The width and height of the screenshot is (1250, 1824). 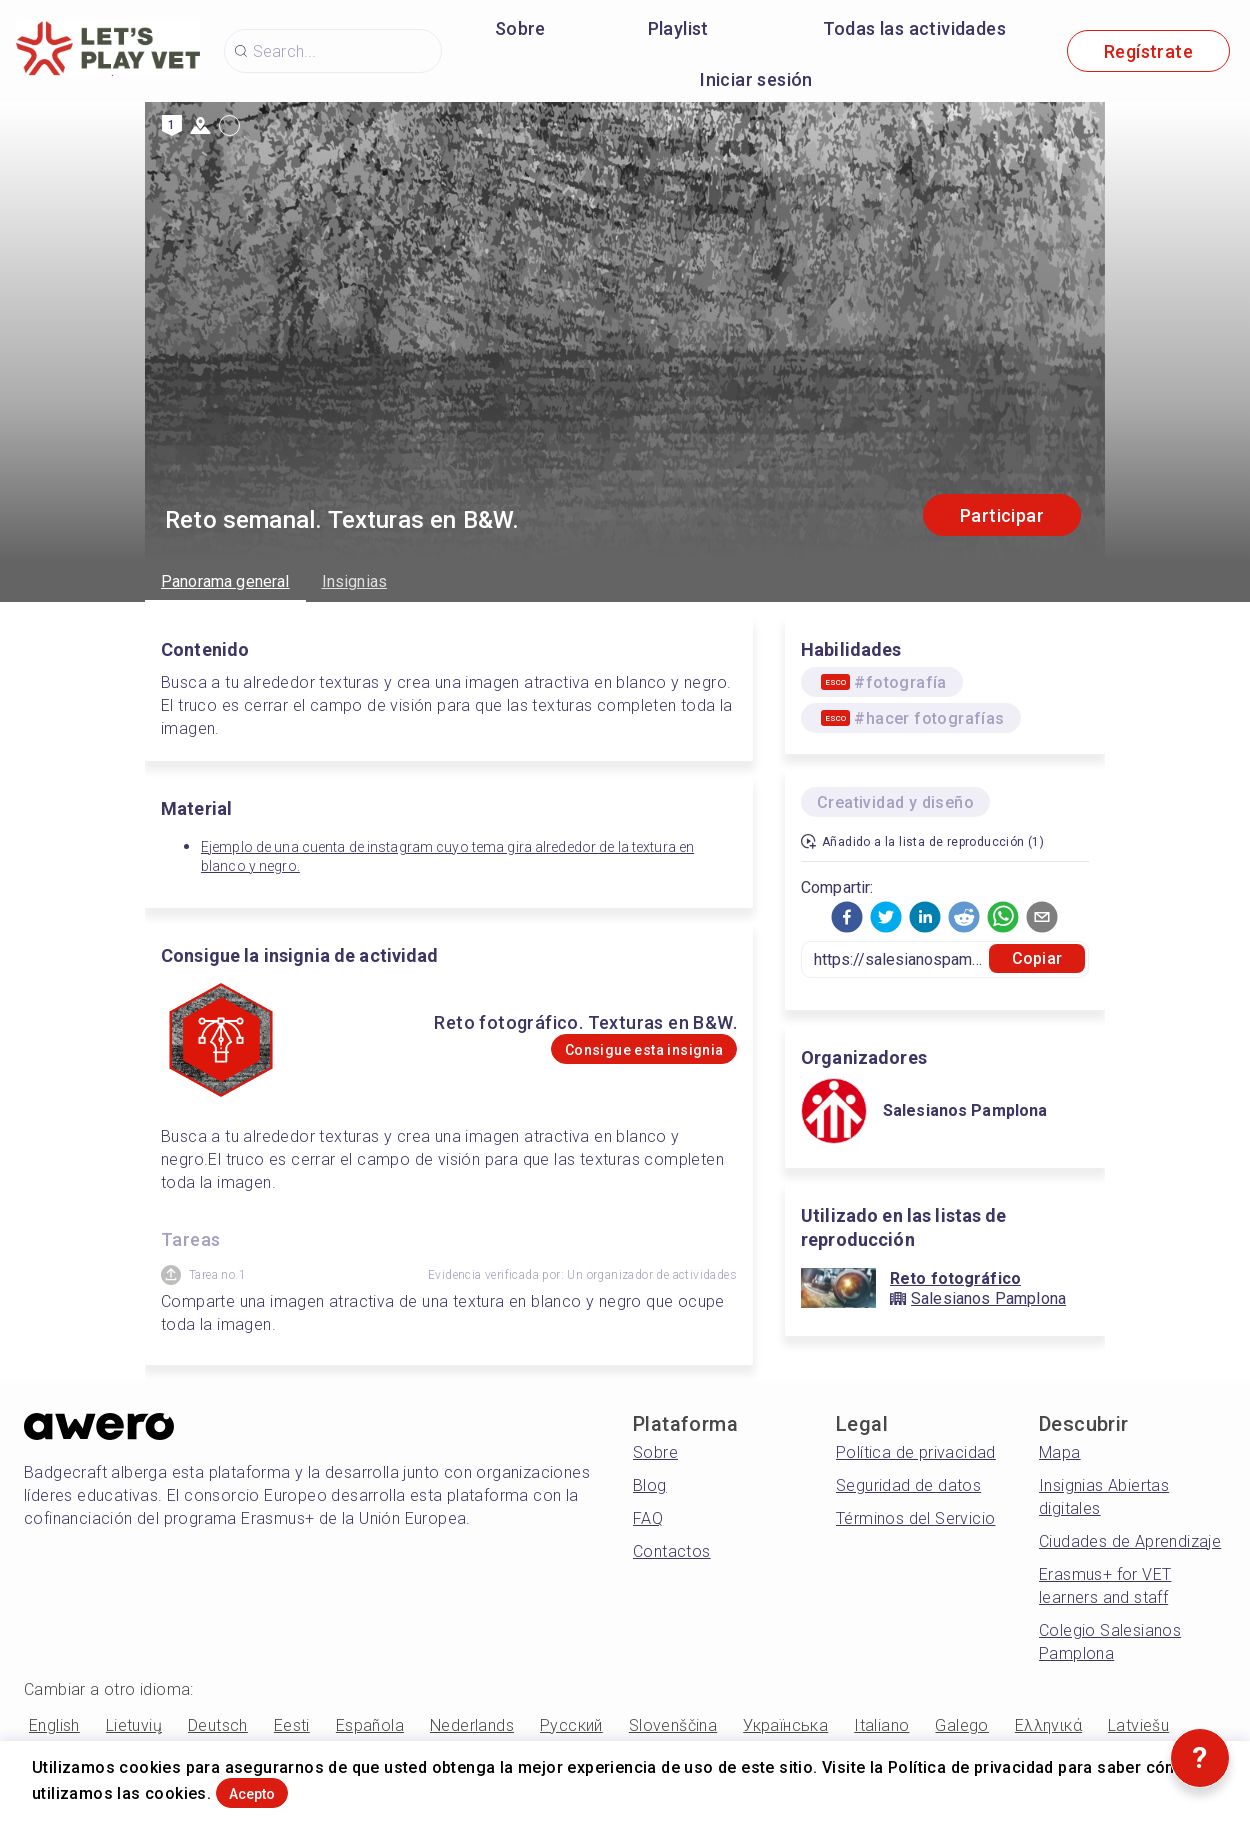 I want to click on Española, so click(x=370, y=1725).